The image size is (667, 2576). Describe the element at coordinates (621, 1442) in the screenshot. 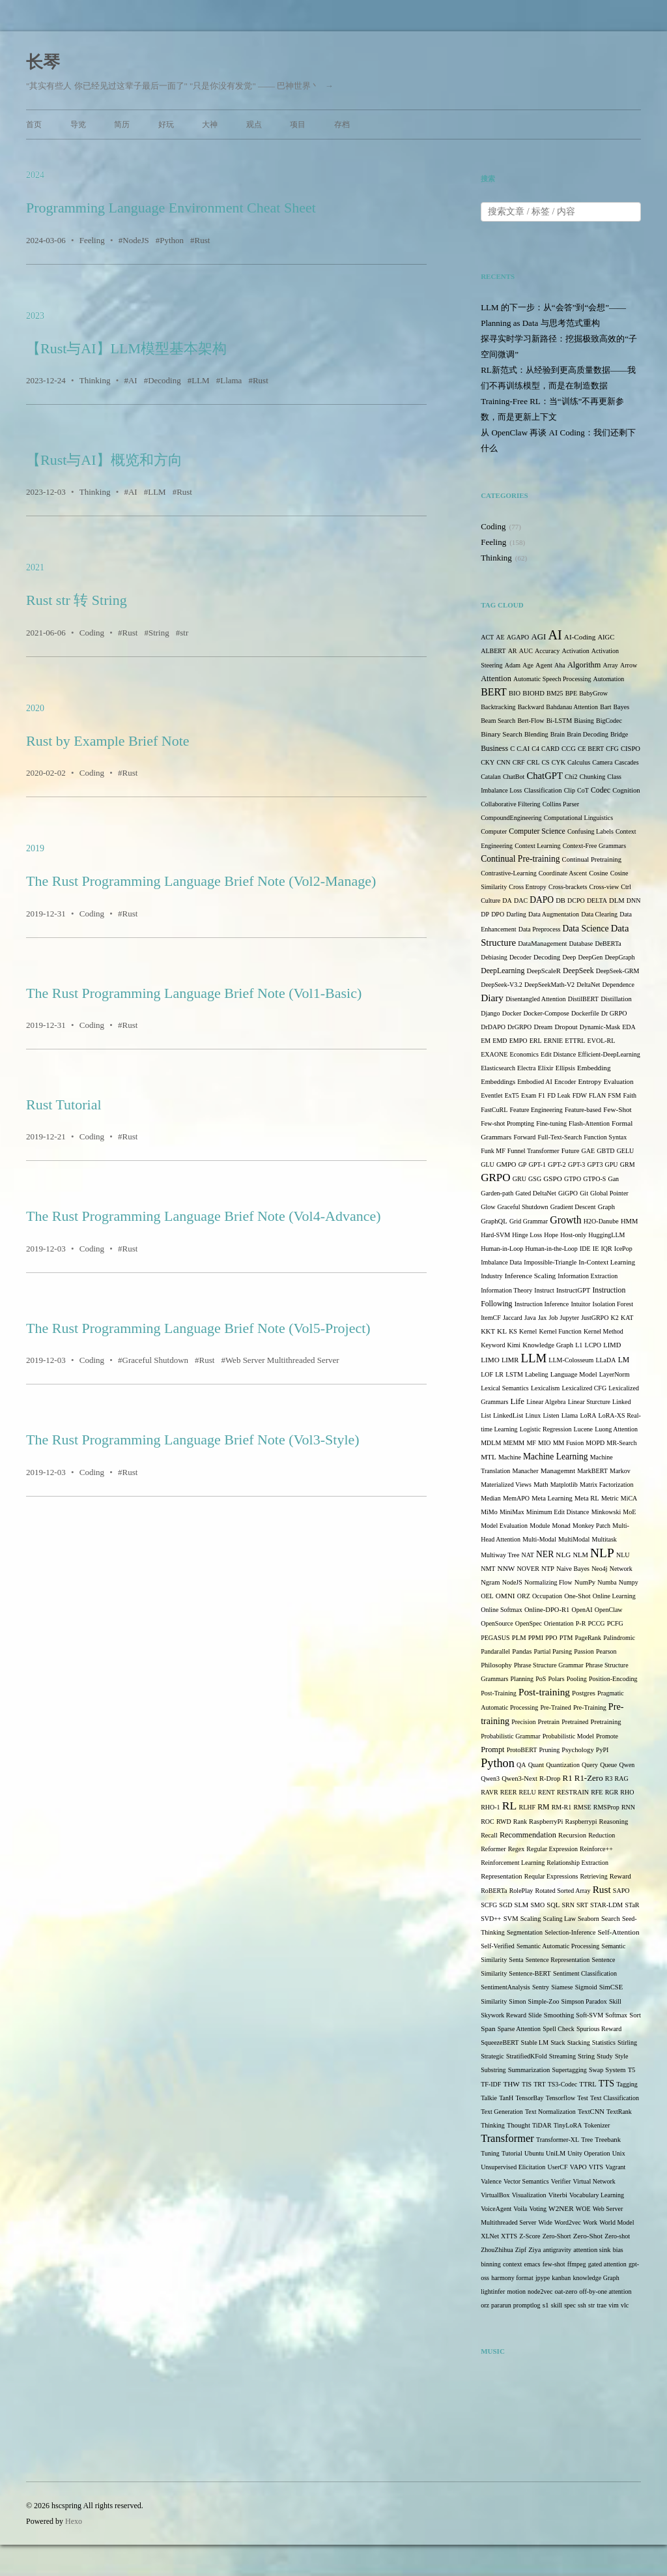

I see `MR-Search` at that location.